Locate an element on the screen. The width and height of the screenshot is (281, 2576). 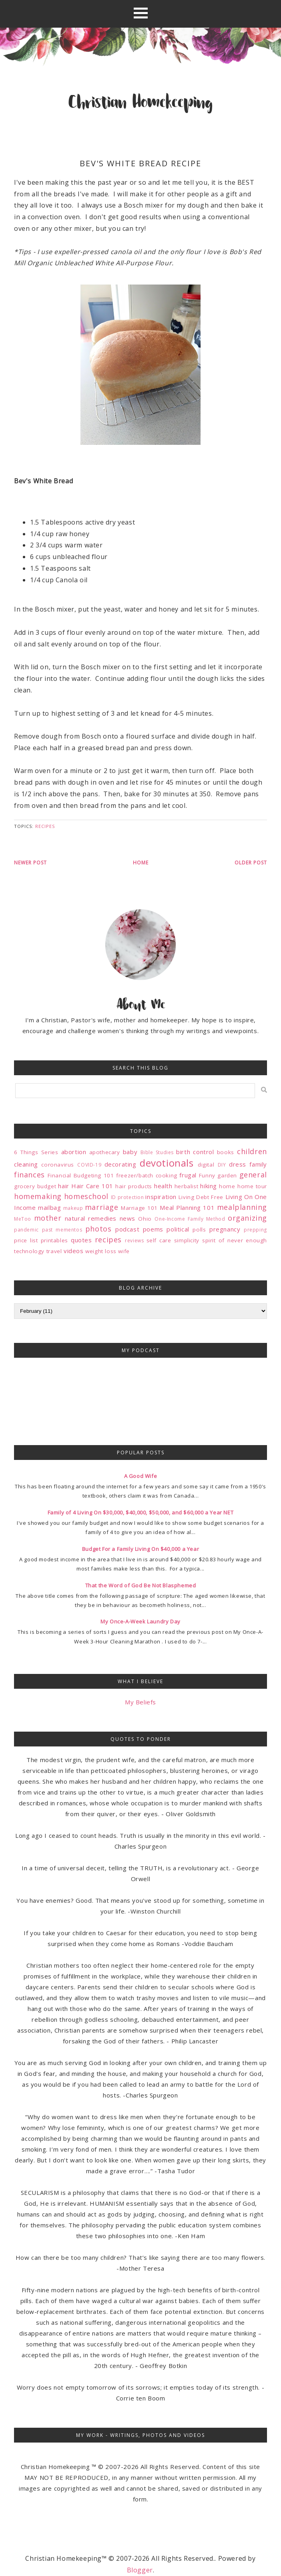
A Good Wife is located at coordinates (140, 1476).